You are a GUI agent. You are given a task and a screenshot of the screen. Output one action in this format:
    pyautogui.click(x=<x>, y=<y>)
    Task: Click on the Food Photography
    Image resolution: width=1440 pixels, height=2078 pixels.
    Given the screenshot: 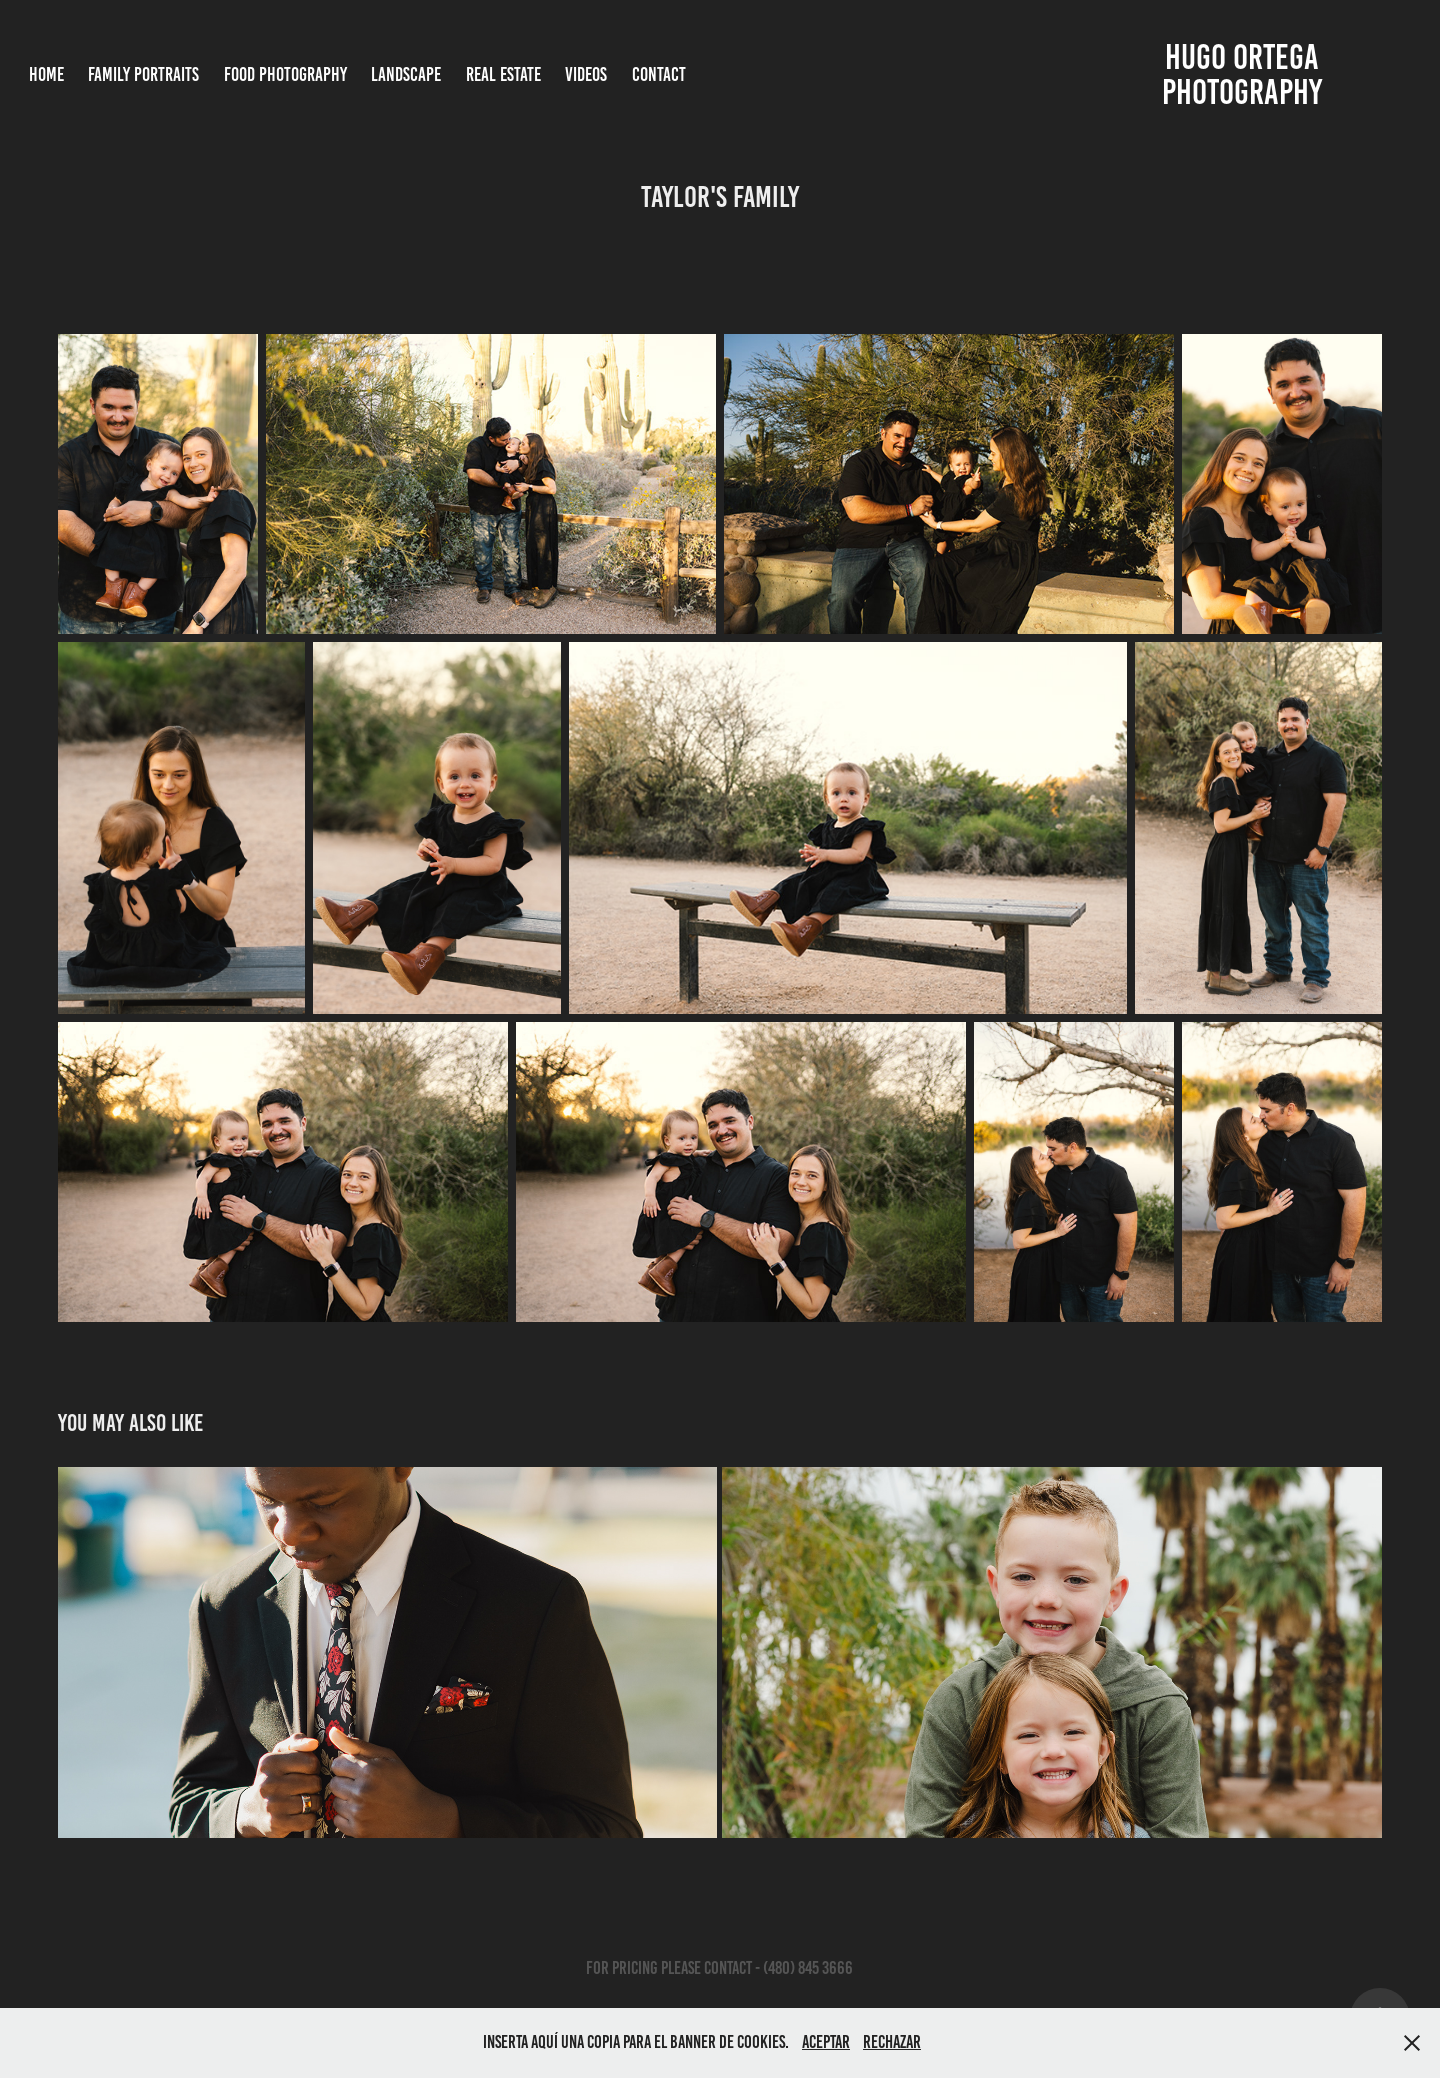 What is the action you would take?
    pyautogui.click(x=285, y=74)
    